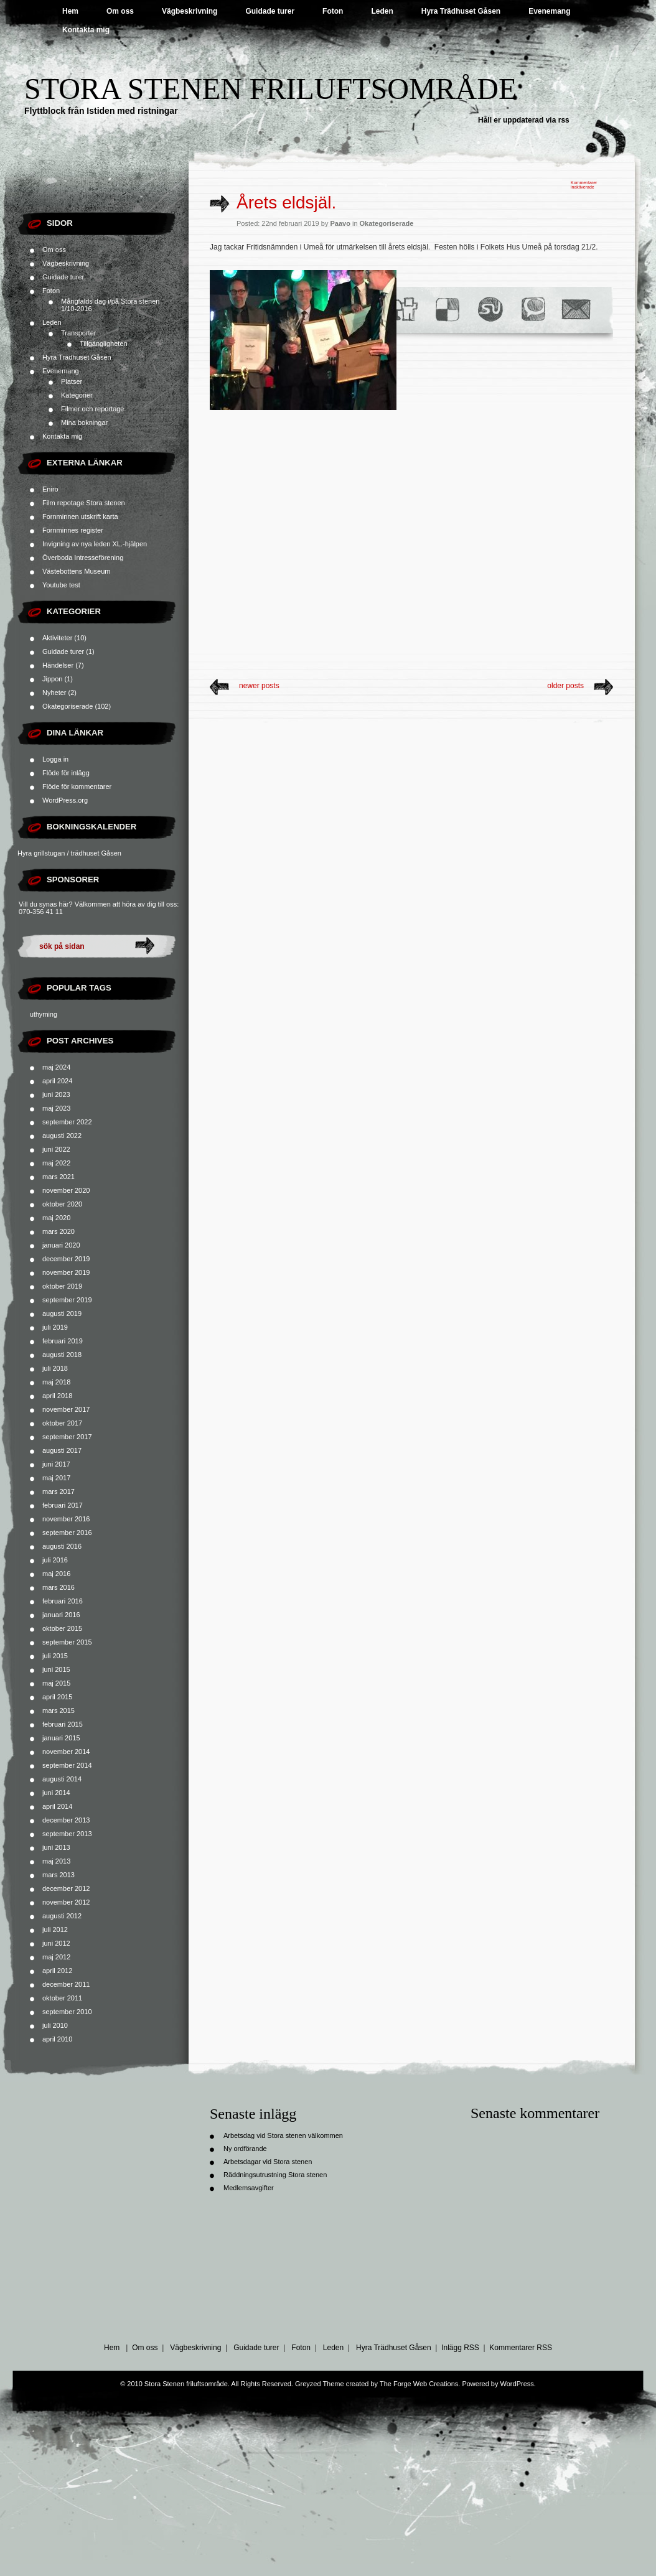 This screenshot has height=2576, width=656. Describe the element at coordinates (62, 1423) in the screenshot. I see `oktober 2017` at that location.